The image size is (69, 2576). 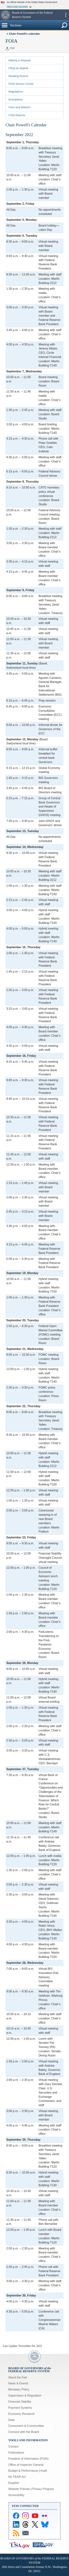 What do you see at coordinates (23, 2431) in the screenshot?
I see `Connect with the Board` at bounding box center [23, 2431].